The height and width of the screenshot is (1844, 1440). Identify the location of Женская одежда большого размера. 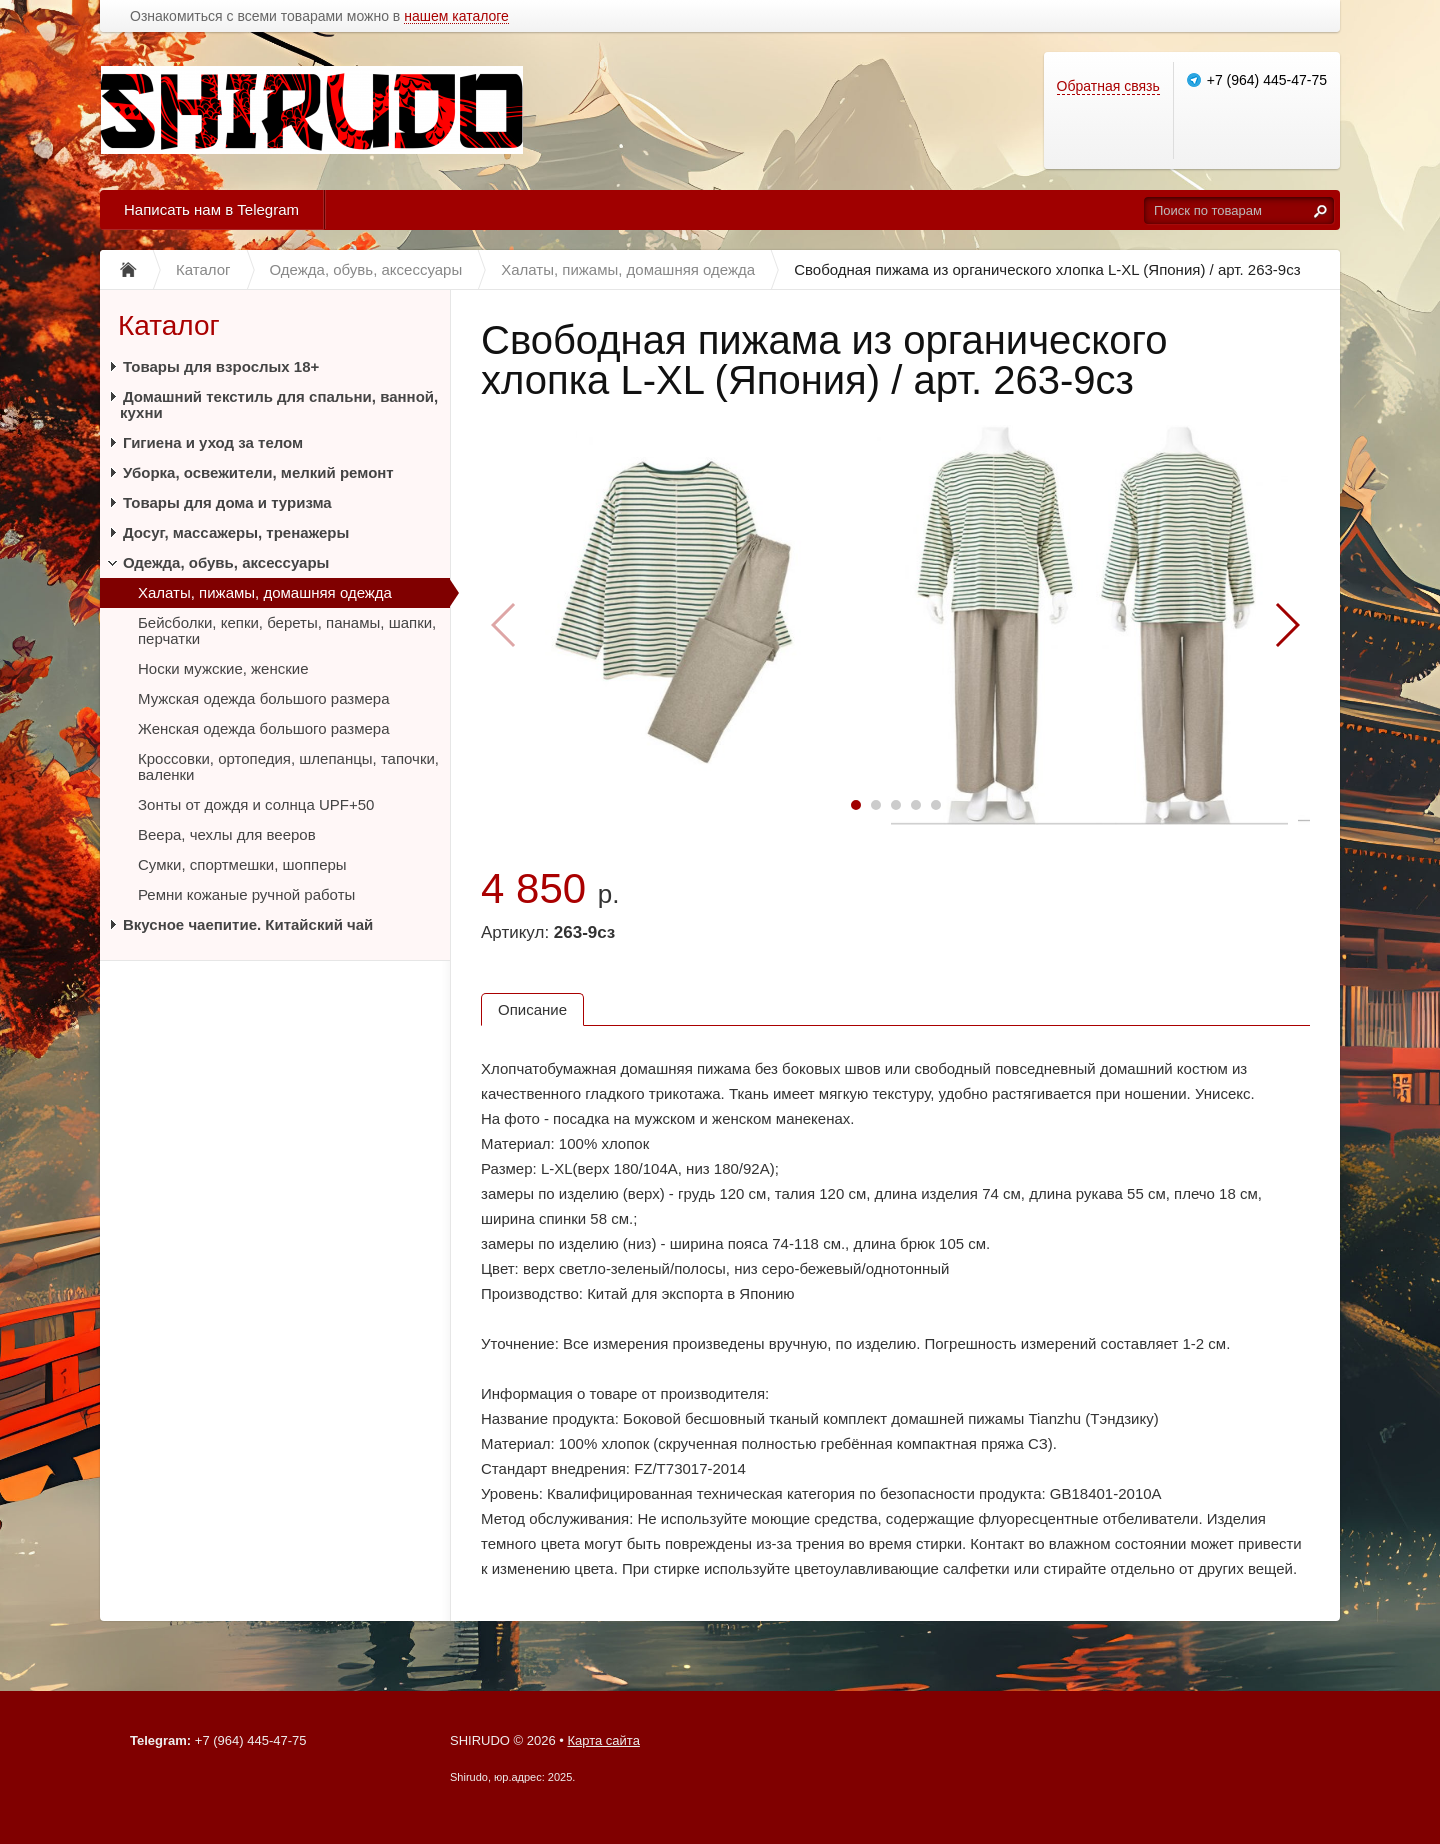
(263, 728).